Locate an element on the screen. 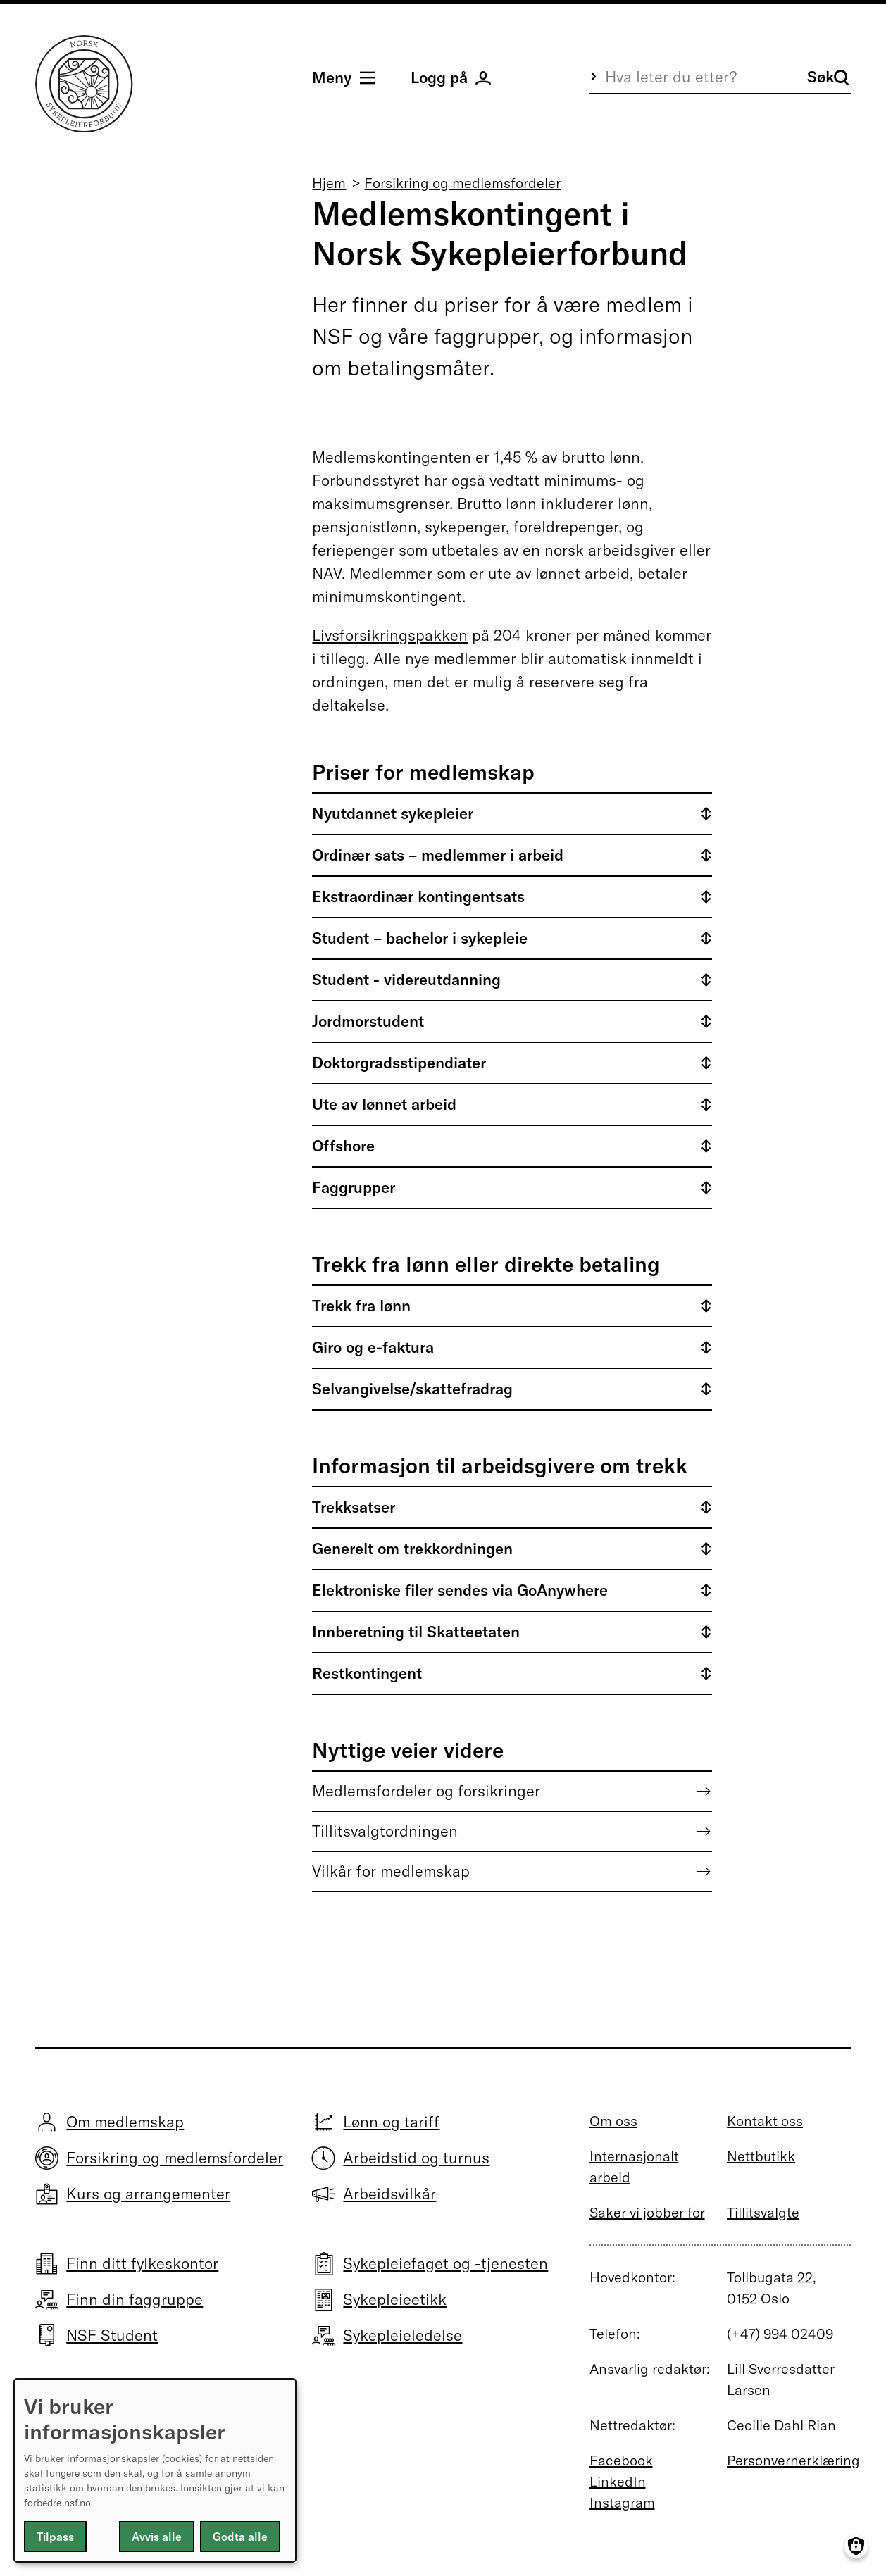 The height and width of the screenshot is (2576, 886). Saker vi jobber for is located at coordinates (647, 2212).